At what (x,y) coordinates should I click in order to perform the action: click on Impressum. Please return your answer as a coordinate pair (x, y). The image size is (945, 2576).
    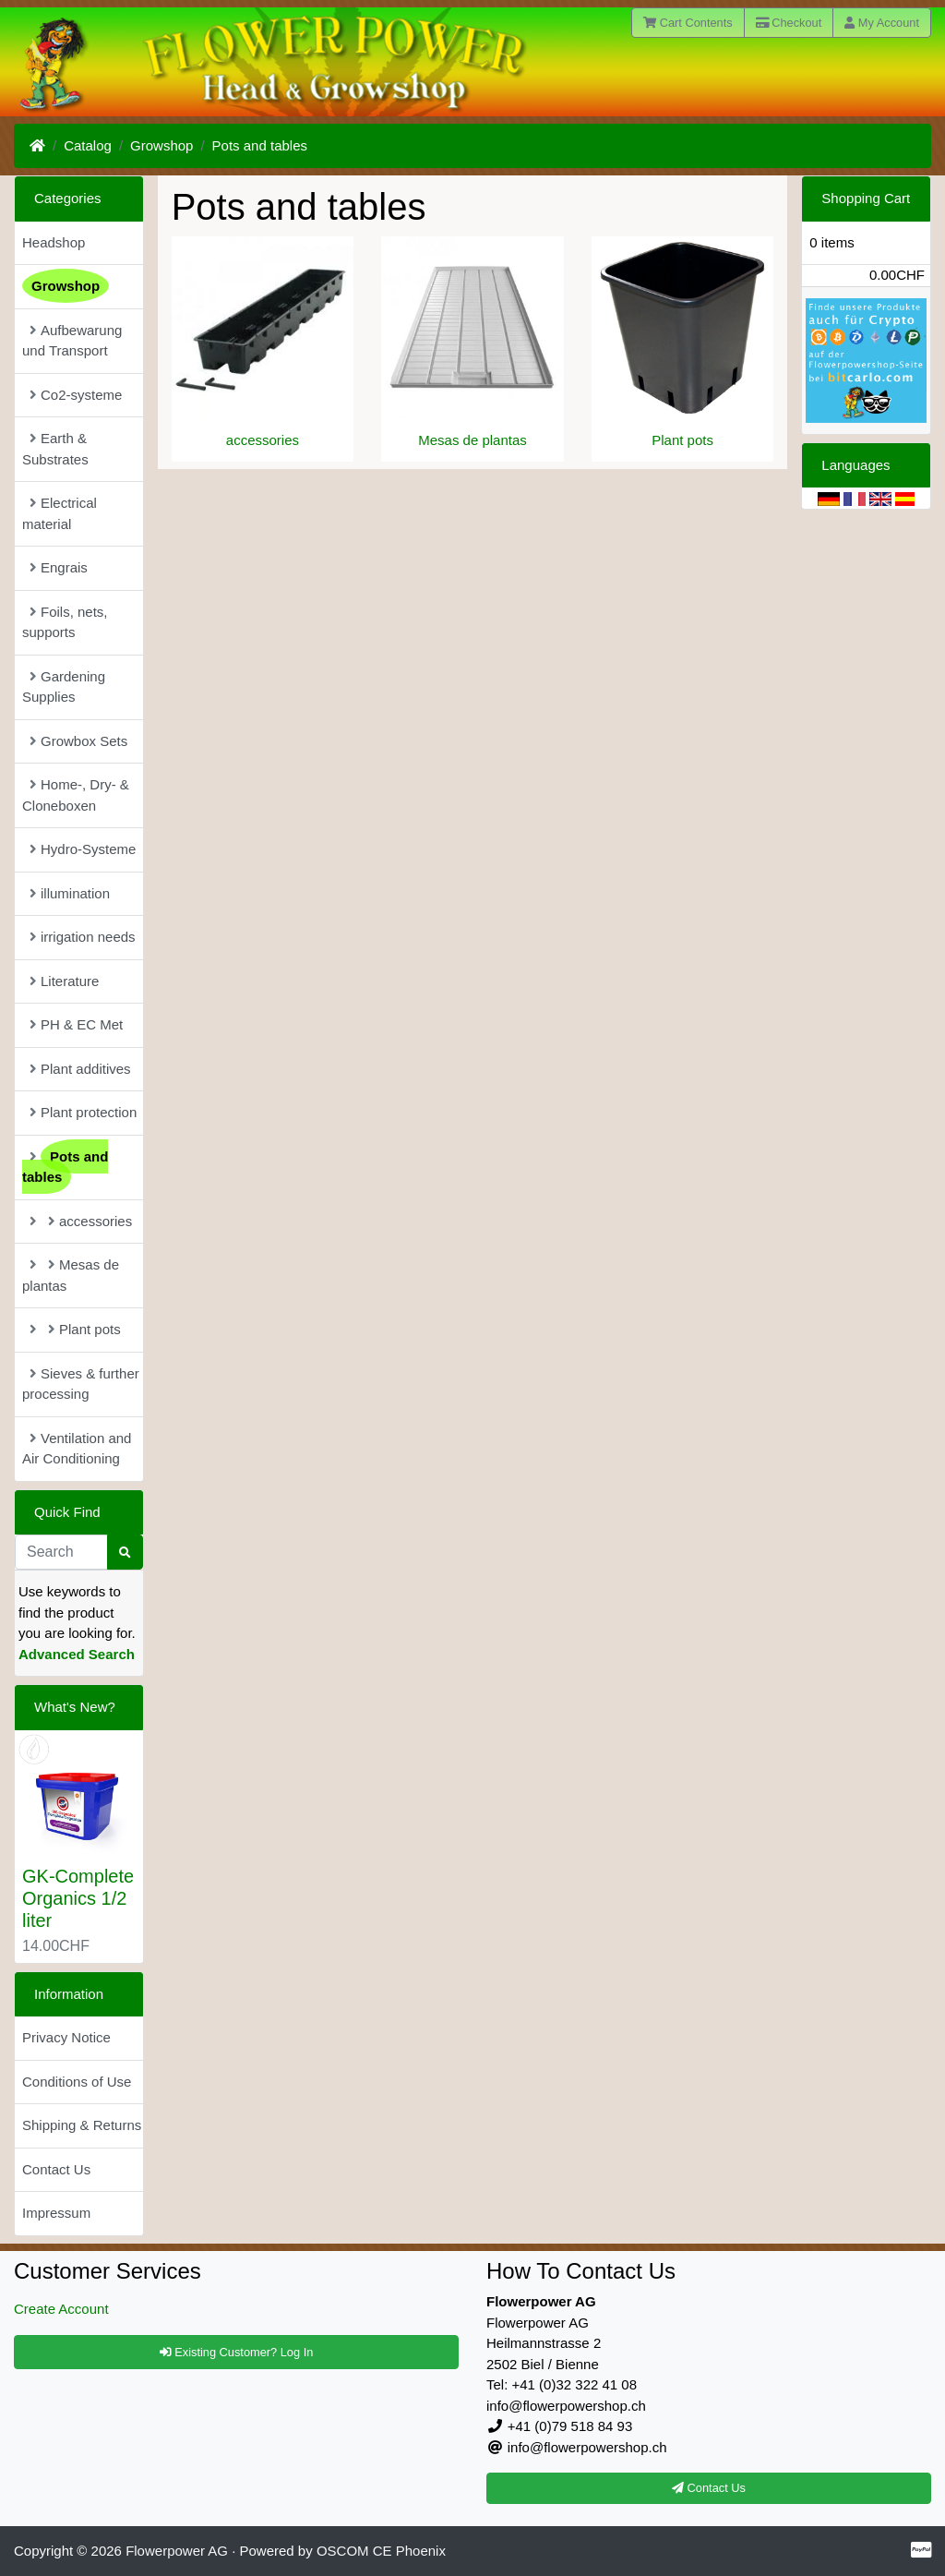
    Looking at the image, I should click on (56, 2213).